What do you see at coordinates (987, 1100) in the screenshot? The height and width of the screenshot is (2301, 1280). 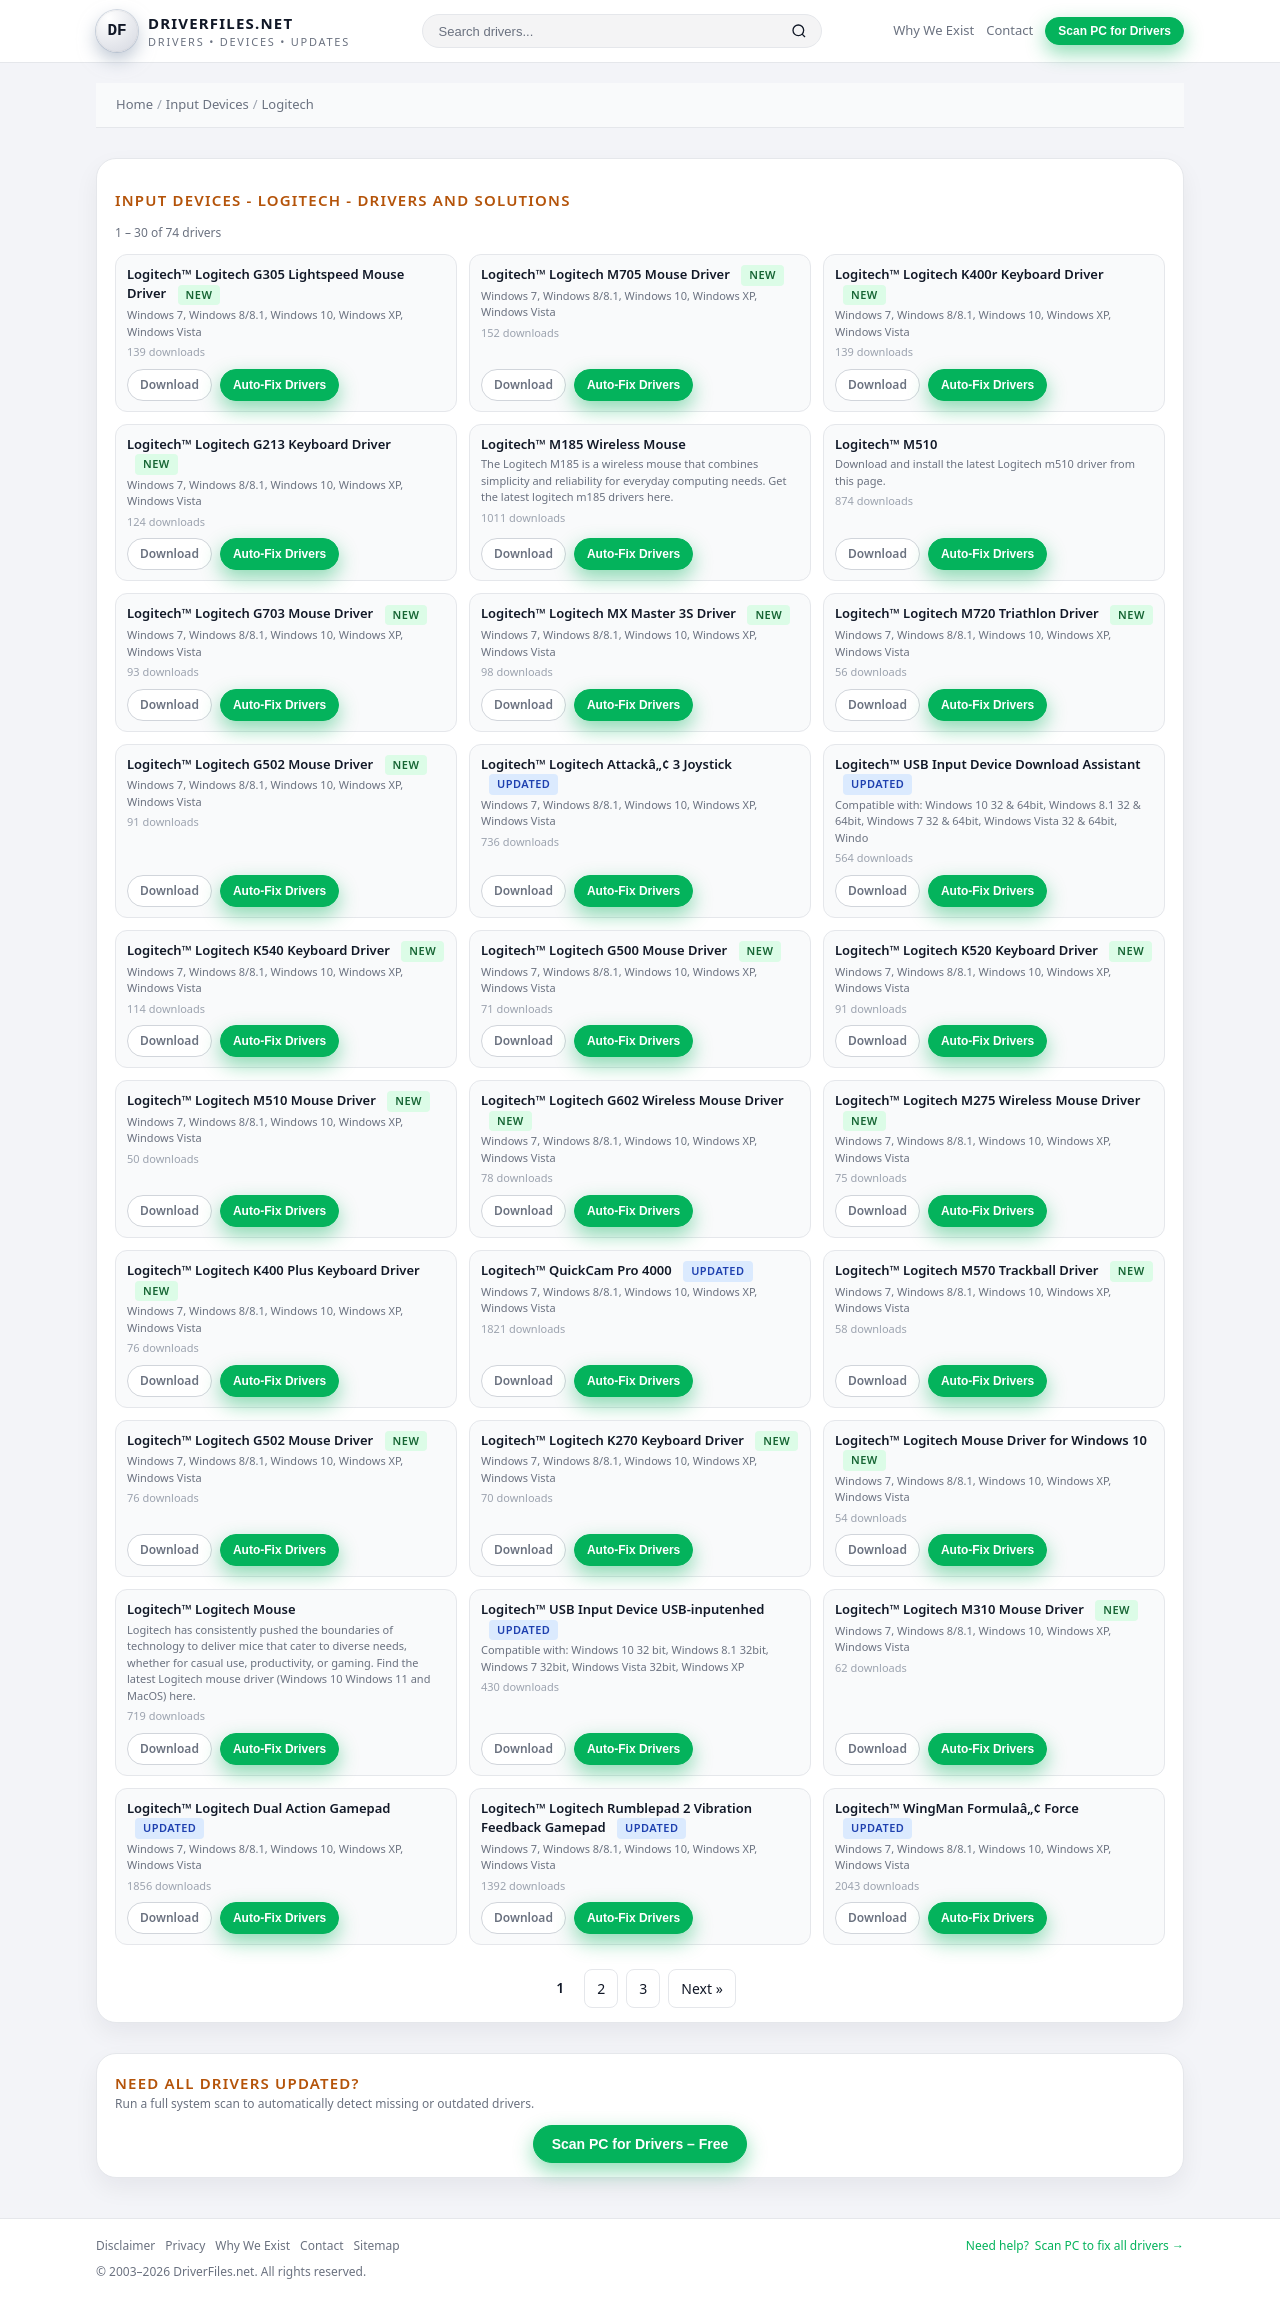 I see `Logitech™ Logitech M275 Wireless Mouse Driver` at bounding box center [987, 1100].